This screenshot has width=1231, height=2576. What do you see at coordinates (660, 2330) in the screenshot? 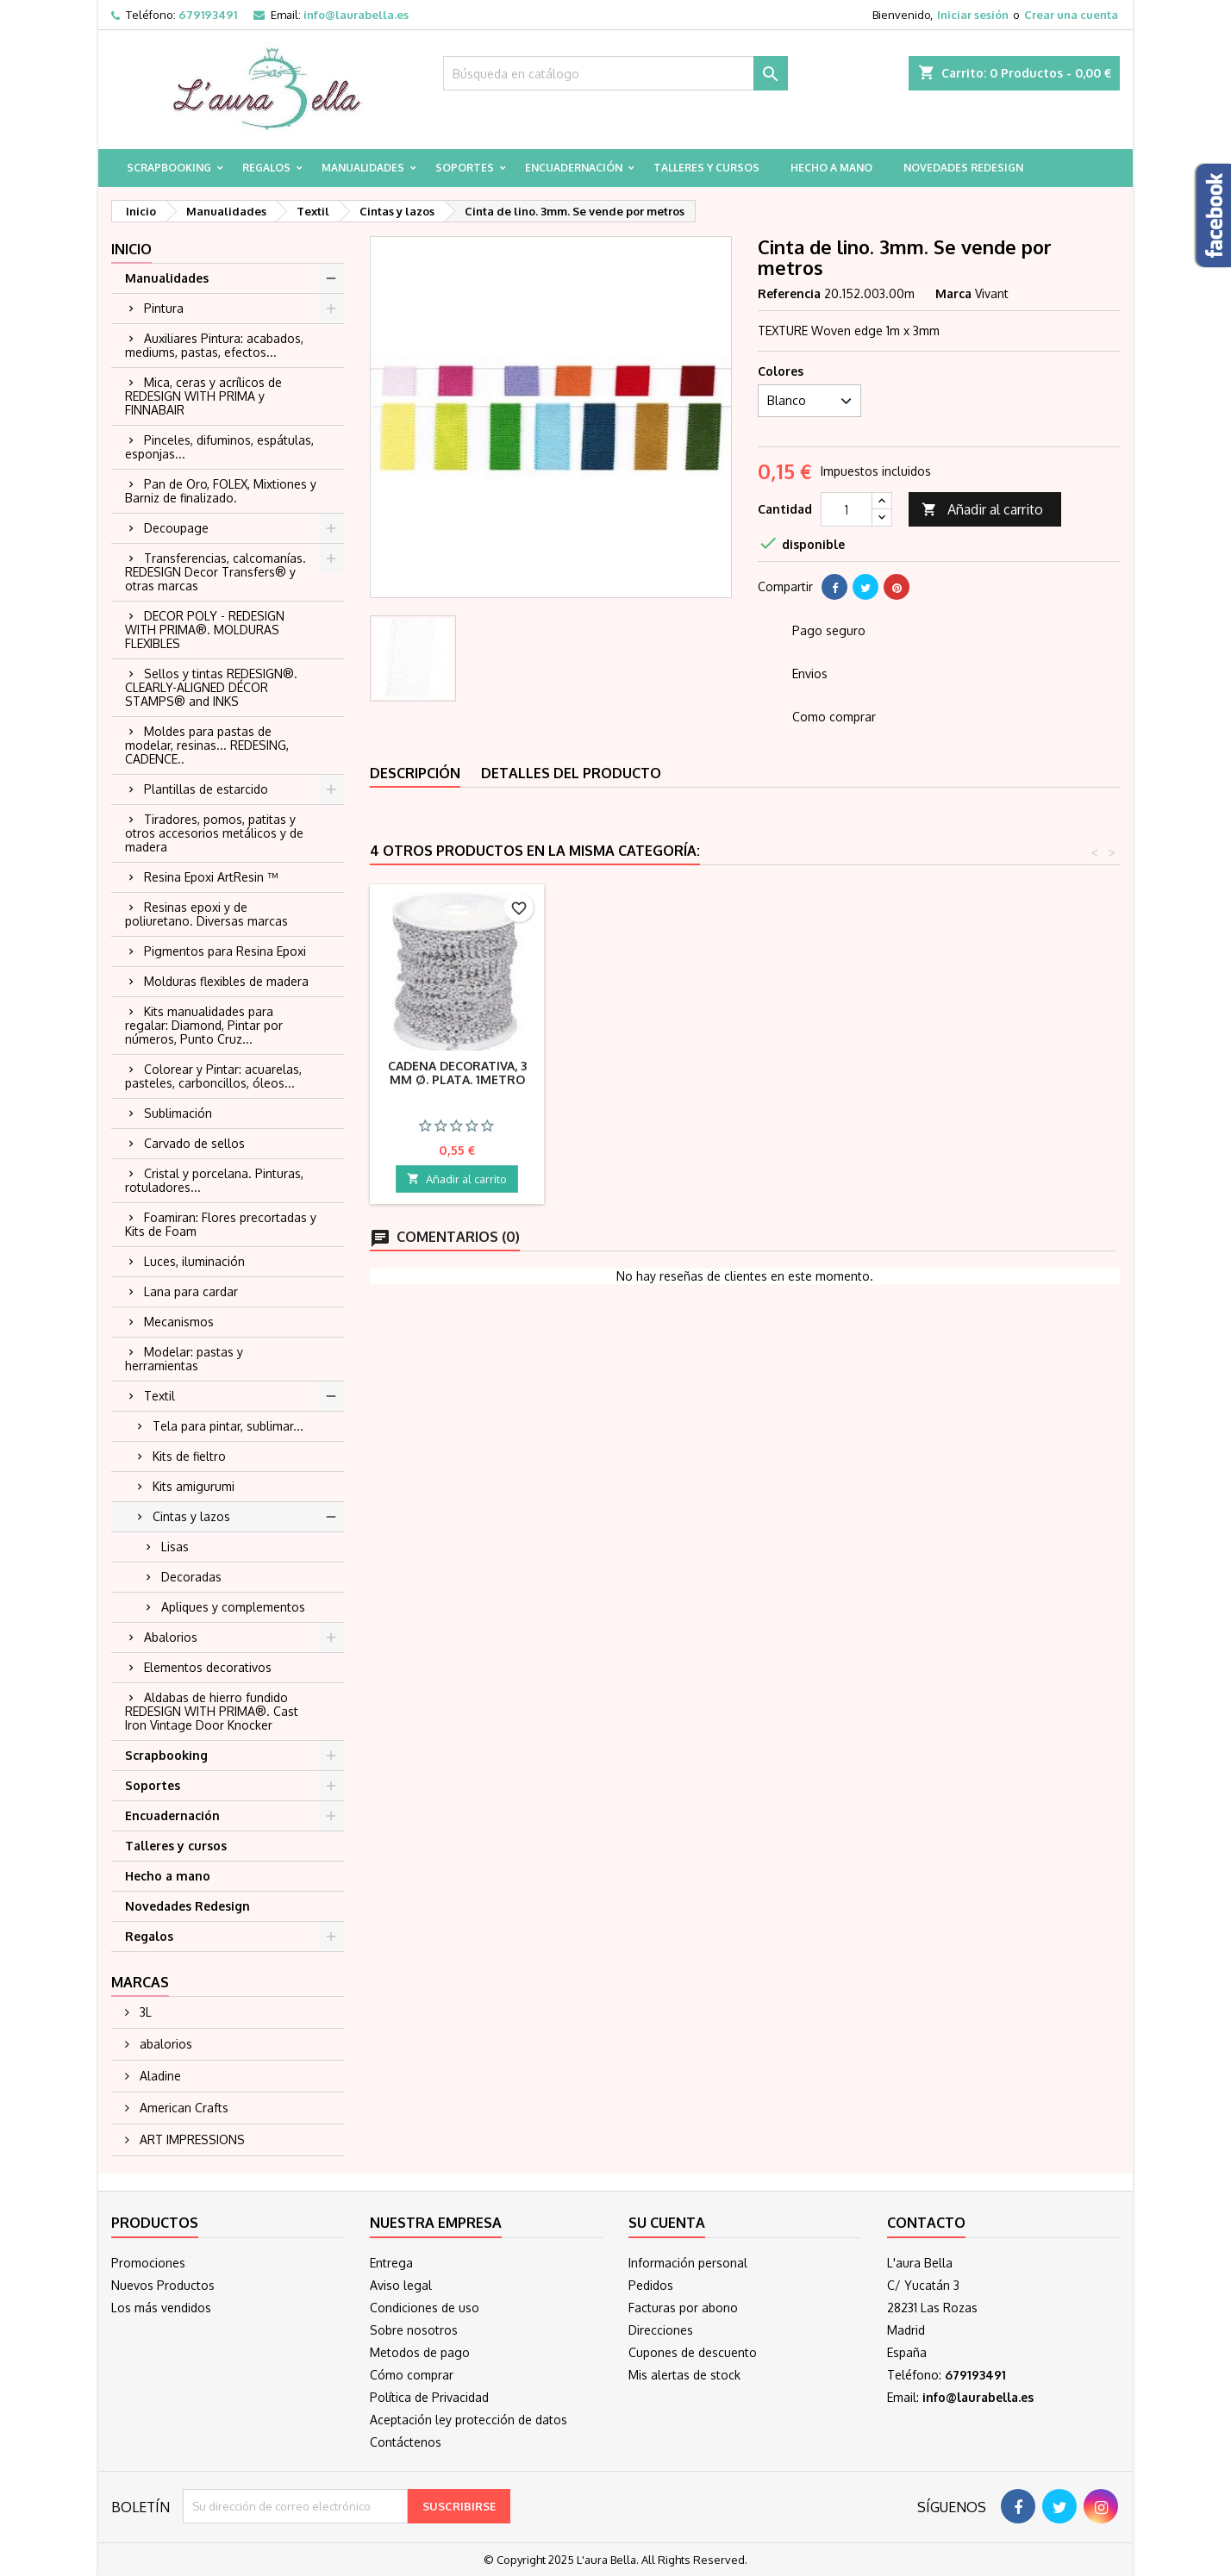
I see `Direcciones` at bounding box center [660, 2330].